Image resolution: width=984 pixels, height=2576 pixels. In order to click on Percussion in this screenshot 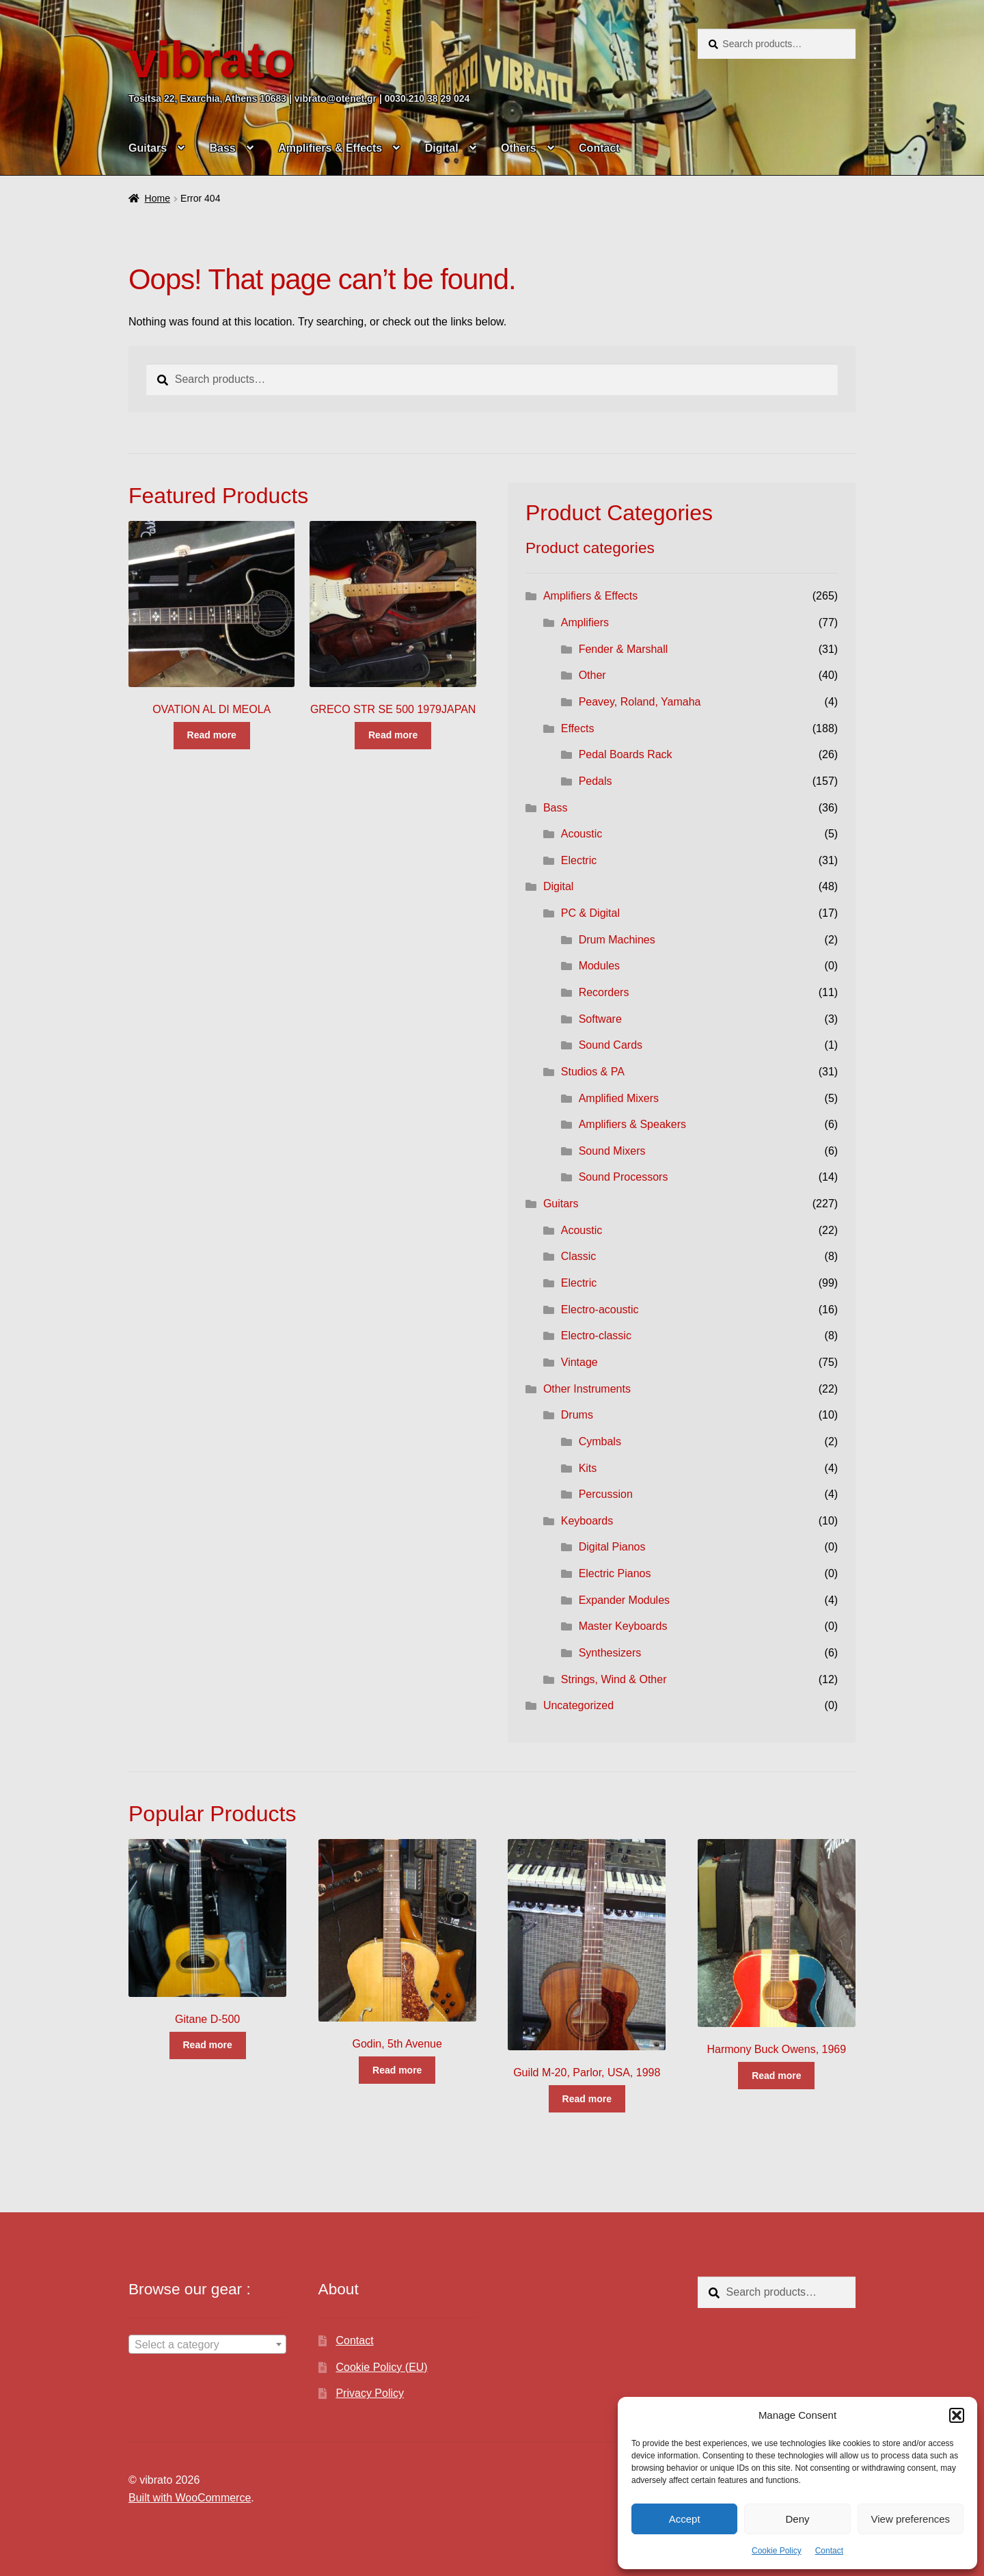, I will do `click(606, 1494)`.